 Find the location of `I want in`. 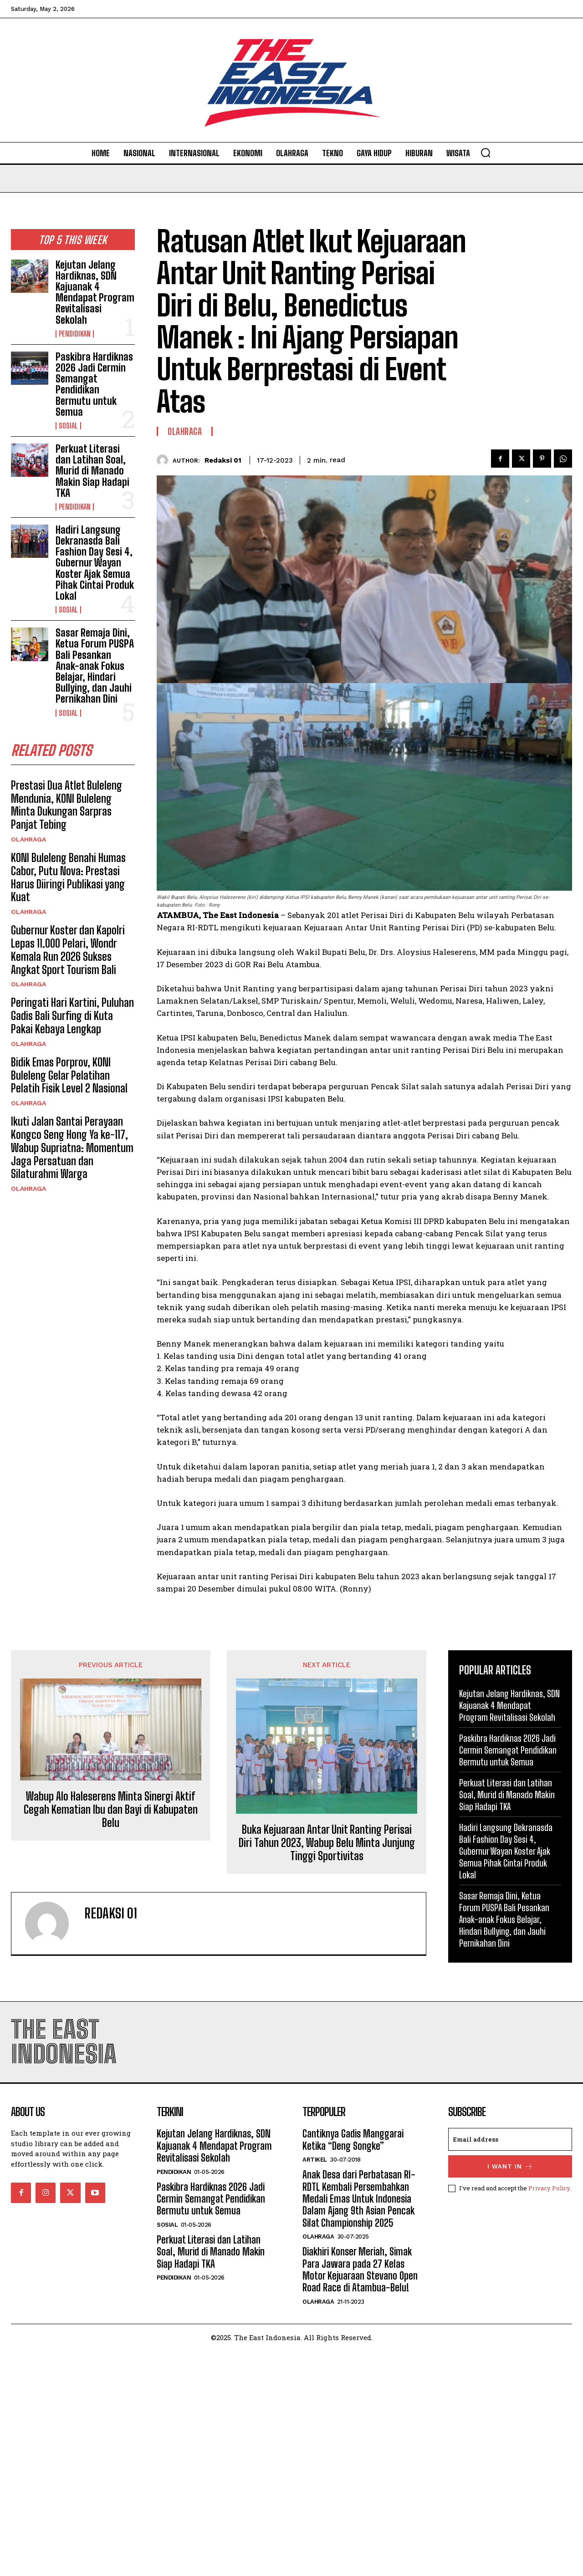

I want in is located at coordinates (510, 2166).